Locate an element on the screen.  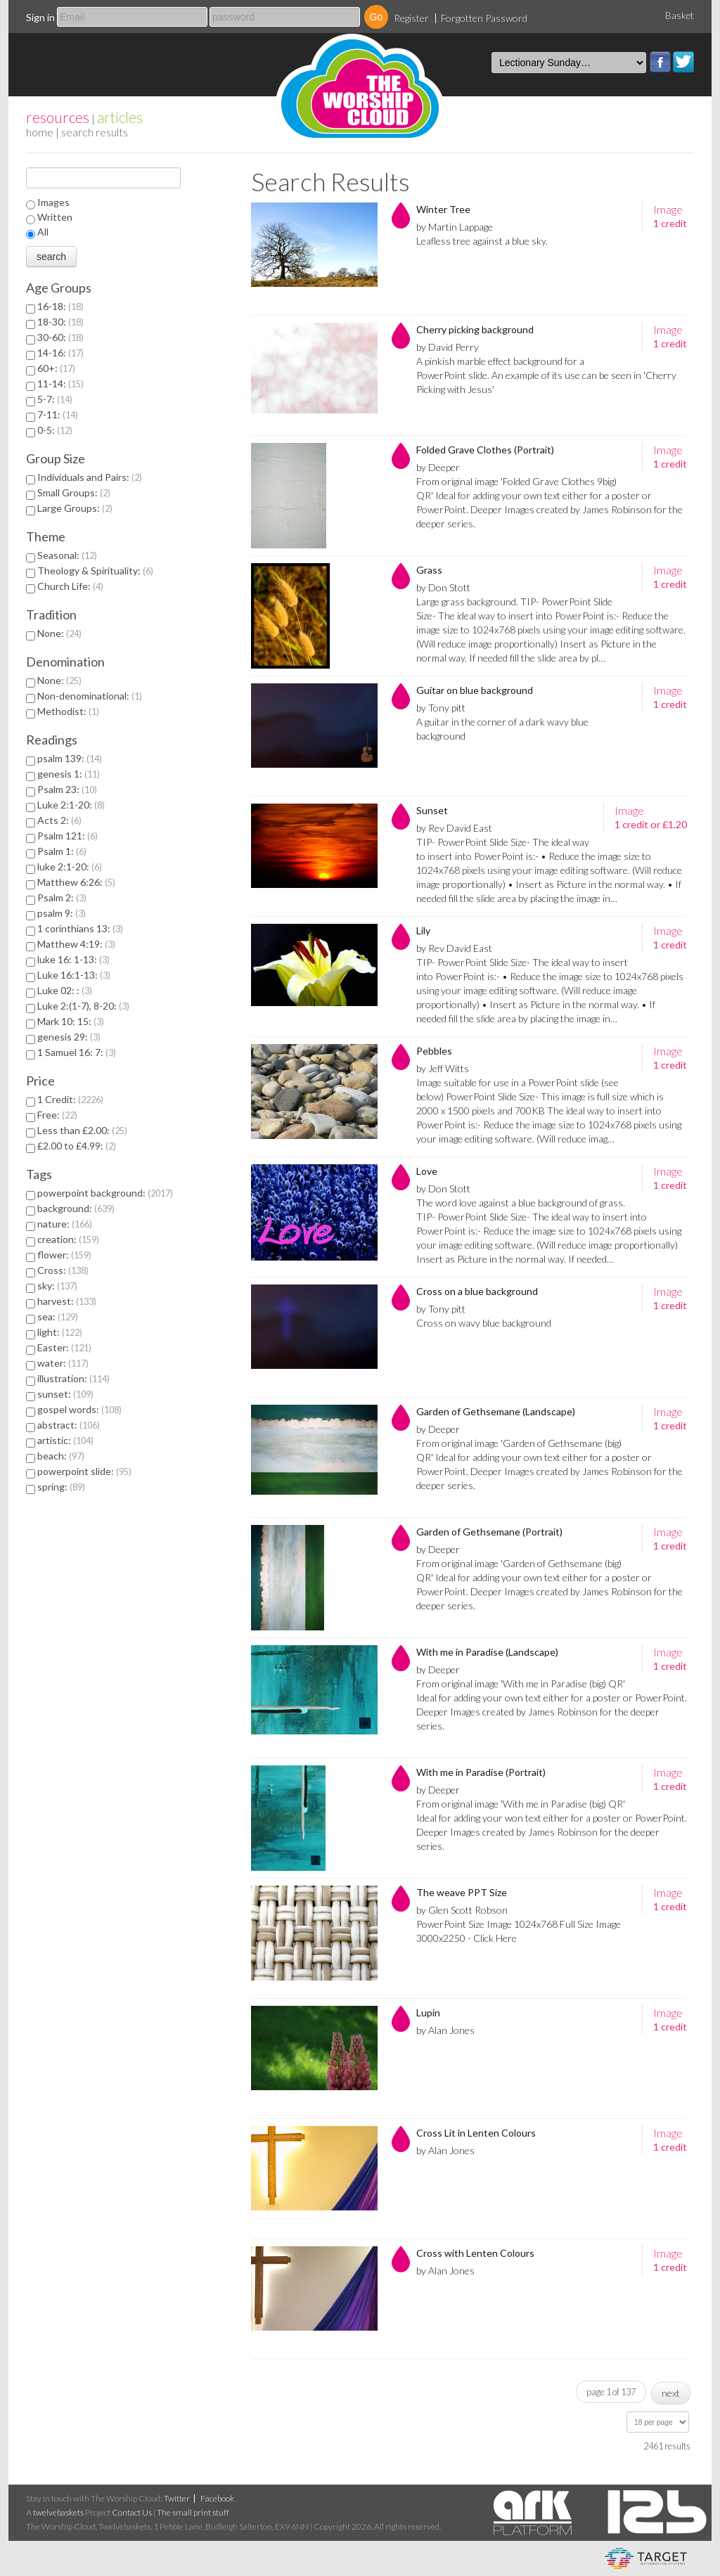
With me in Paradise (Landscape) is located at coordinates (487, 1652).